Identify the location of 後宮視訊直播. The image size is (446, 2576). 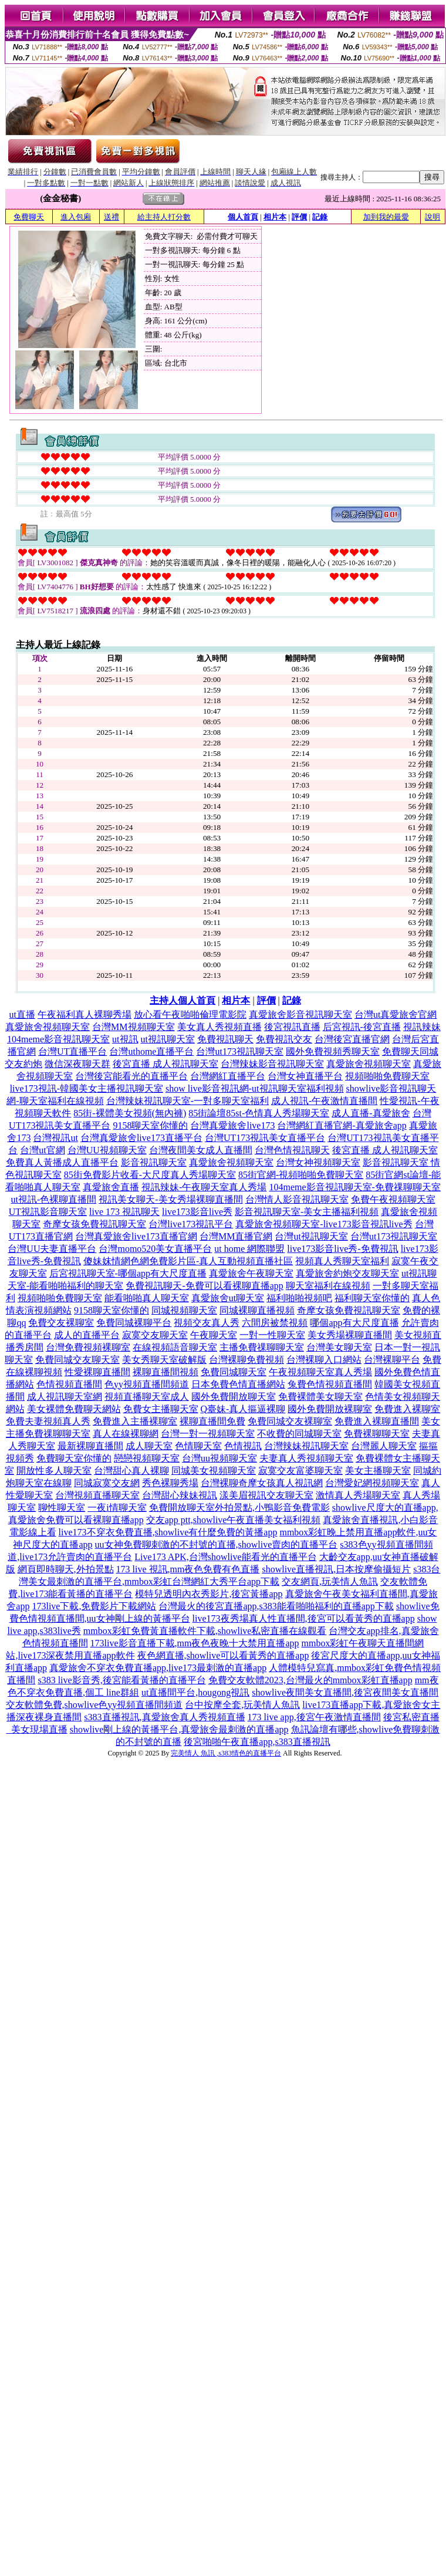
(292, 1027).